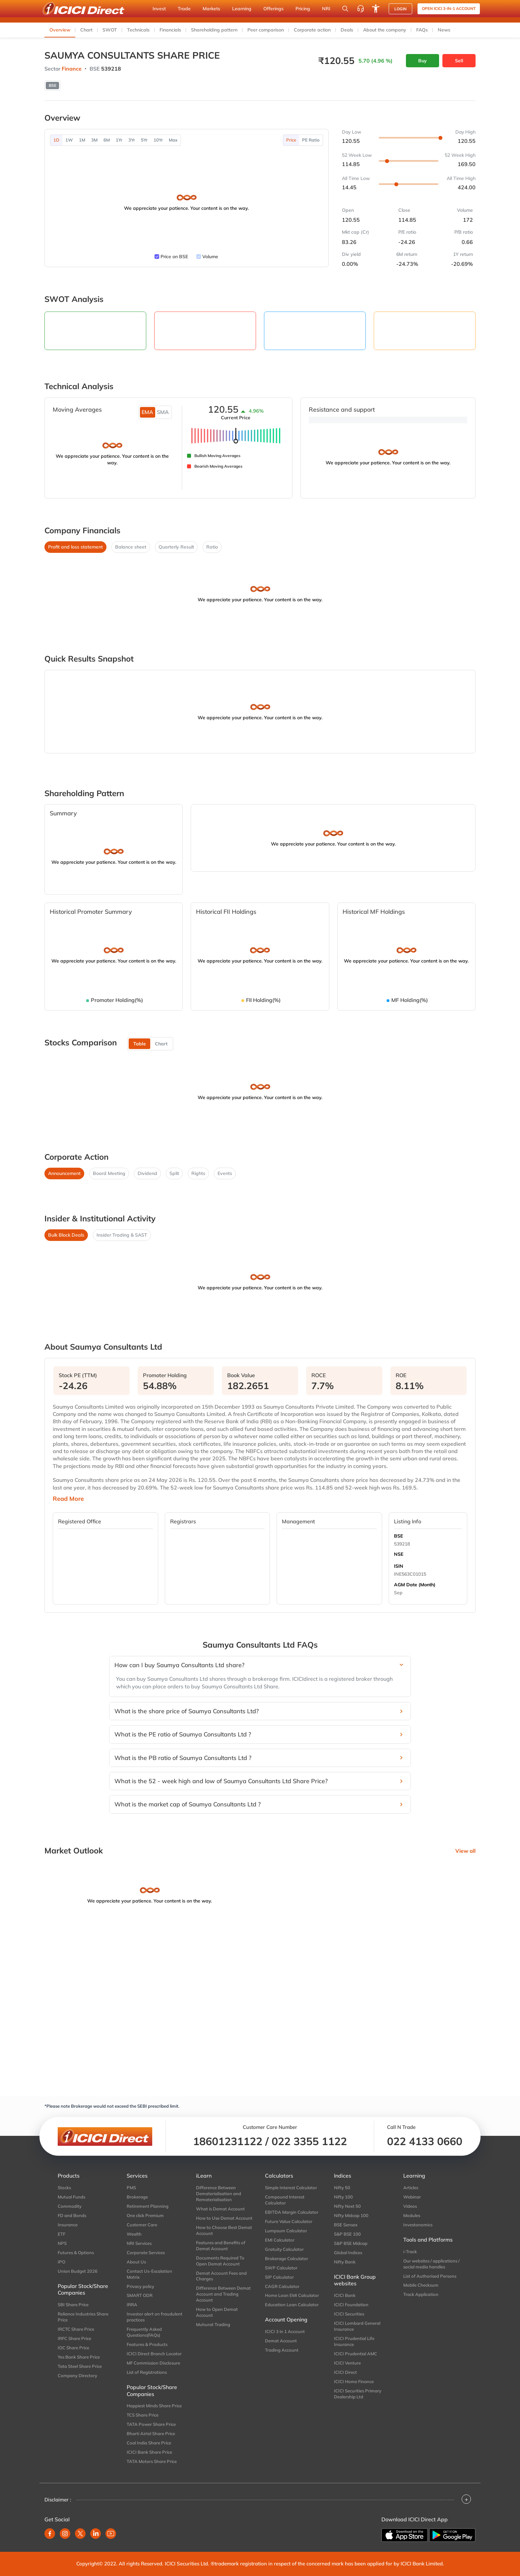 The image size is (520, 2576). Describe the element at coordinates (347, 2206) in the screenshot. I see `Nifty Next 50` at that location.